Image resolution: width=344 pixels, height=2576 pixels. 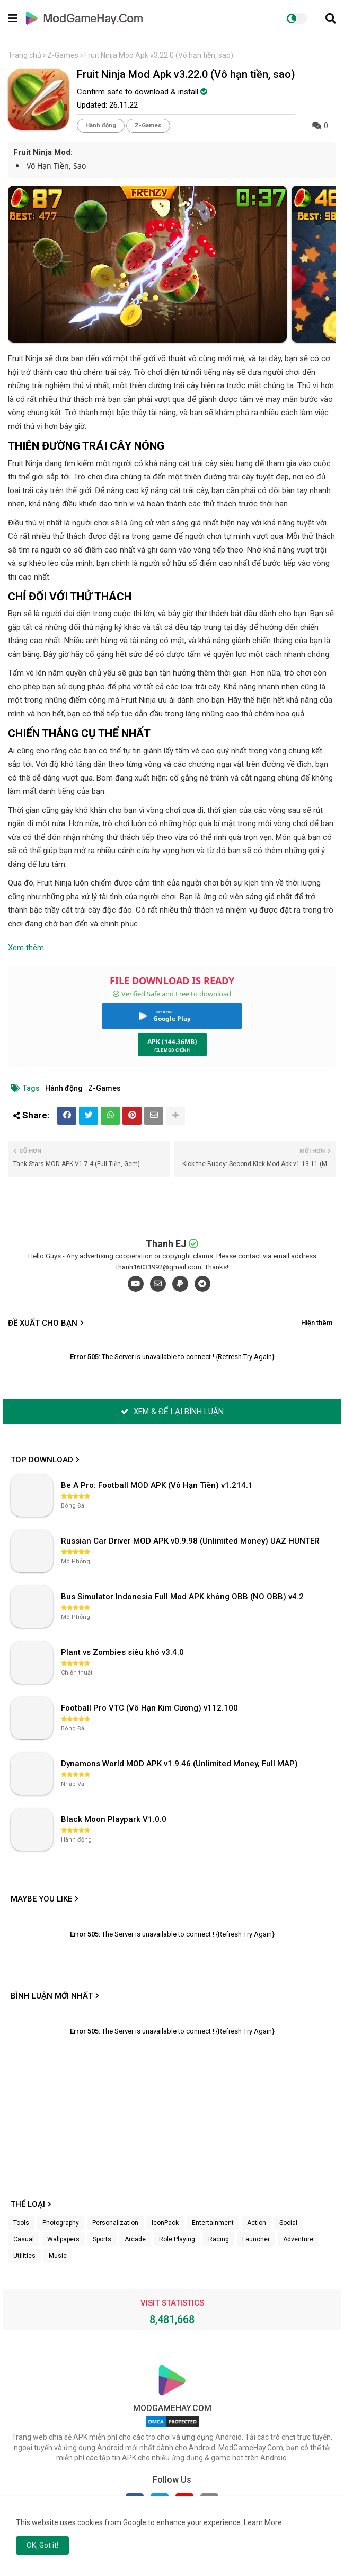 What do you see at coordinates (149, 1708) in the screenshot?
I see `Football Pro VTC (Vô Hạn Kim Cương) v112.100` at bounding box center [149, 1708].